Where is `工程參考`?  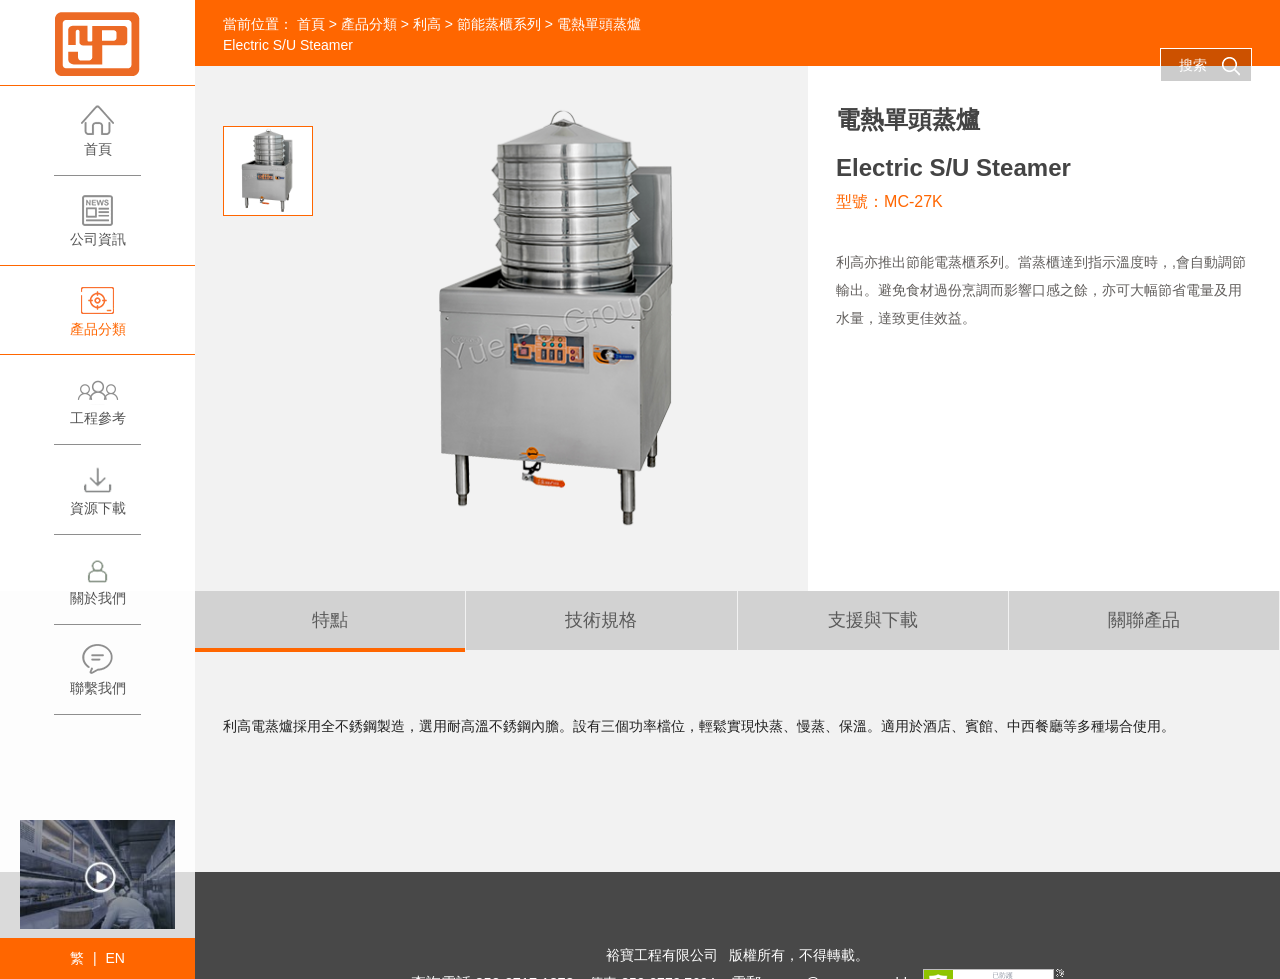
工程參考 is located at coordinates (97, 408).